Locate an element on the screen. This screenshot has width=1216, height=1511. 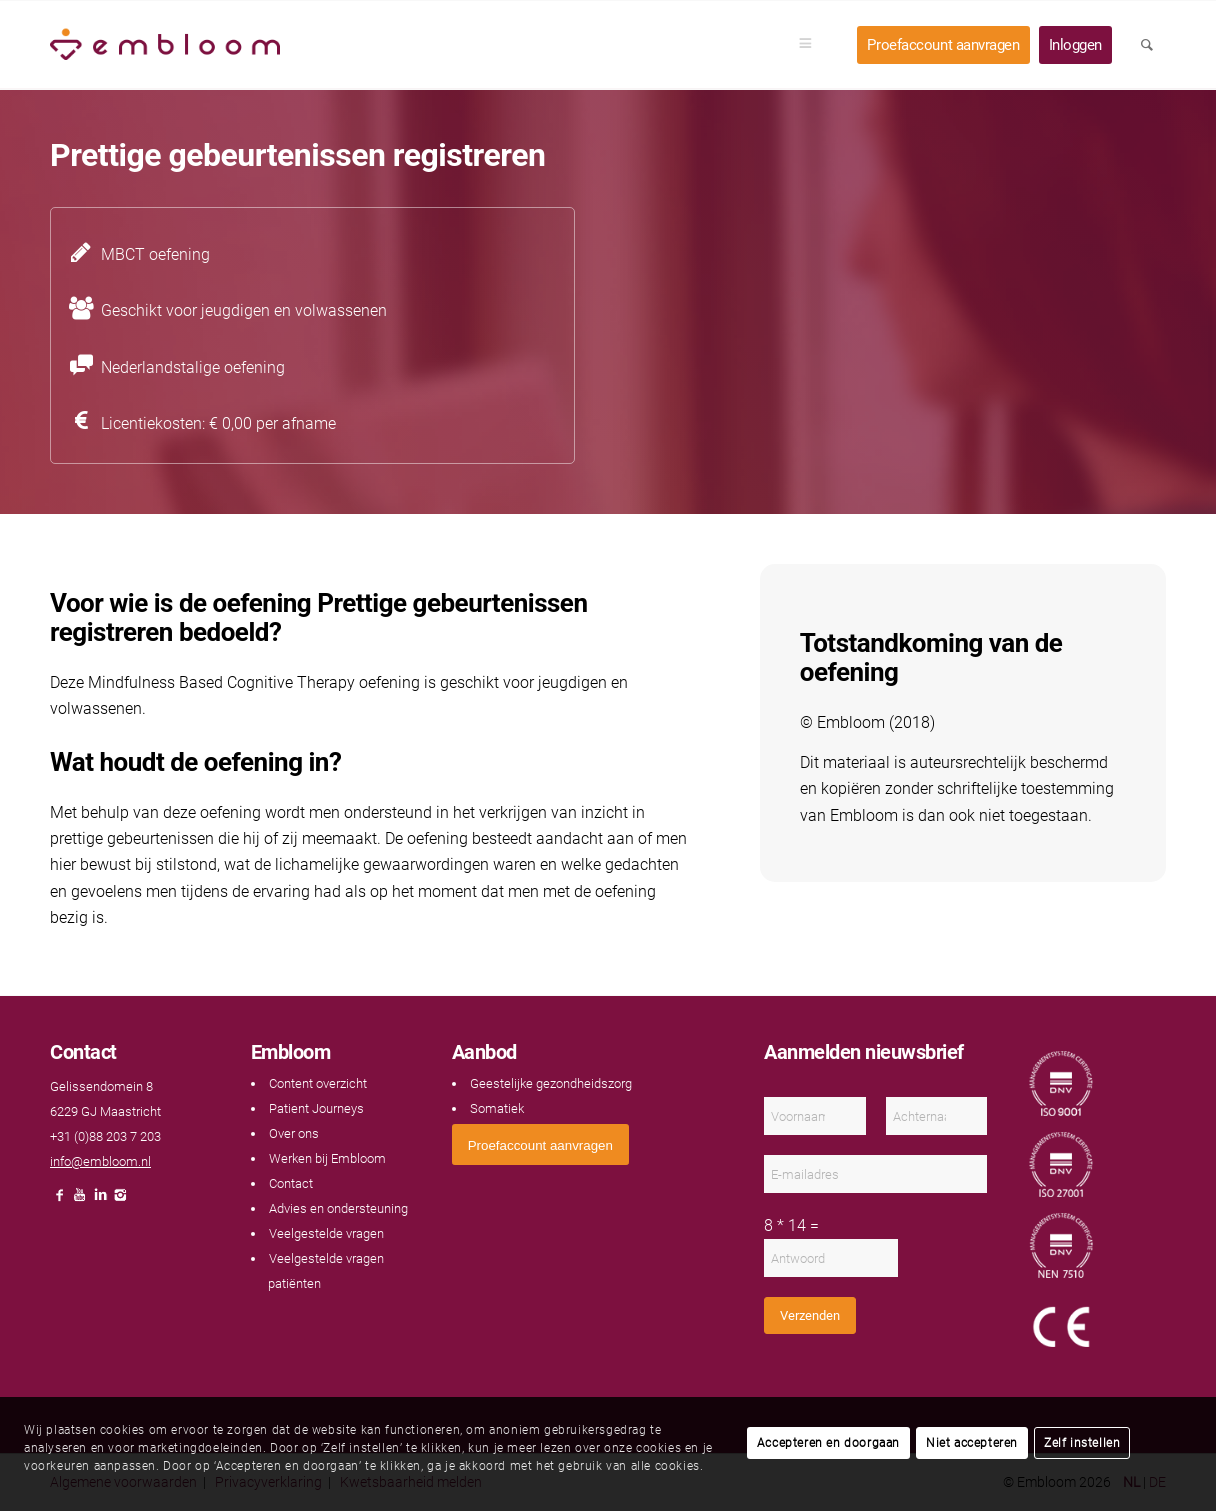
[Link naar Facebook] is located at coordinates (60, 1200).